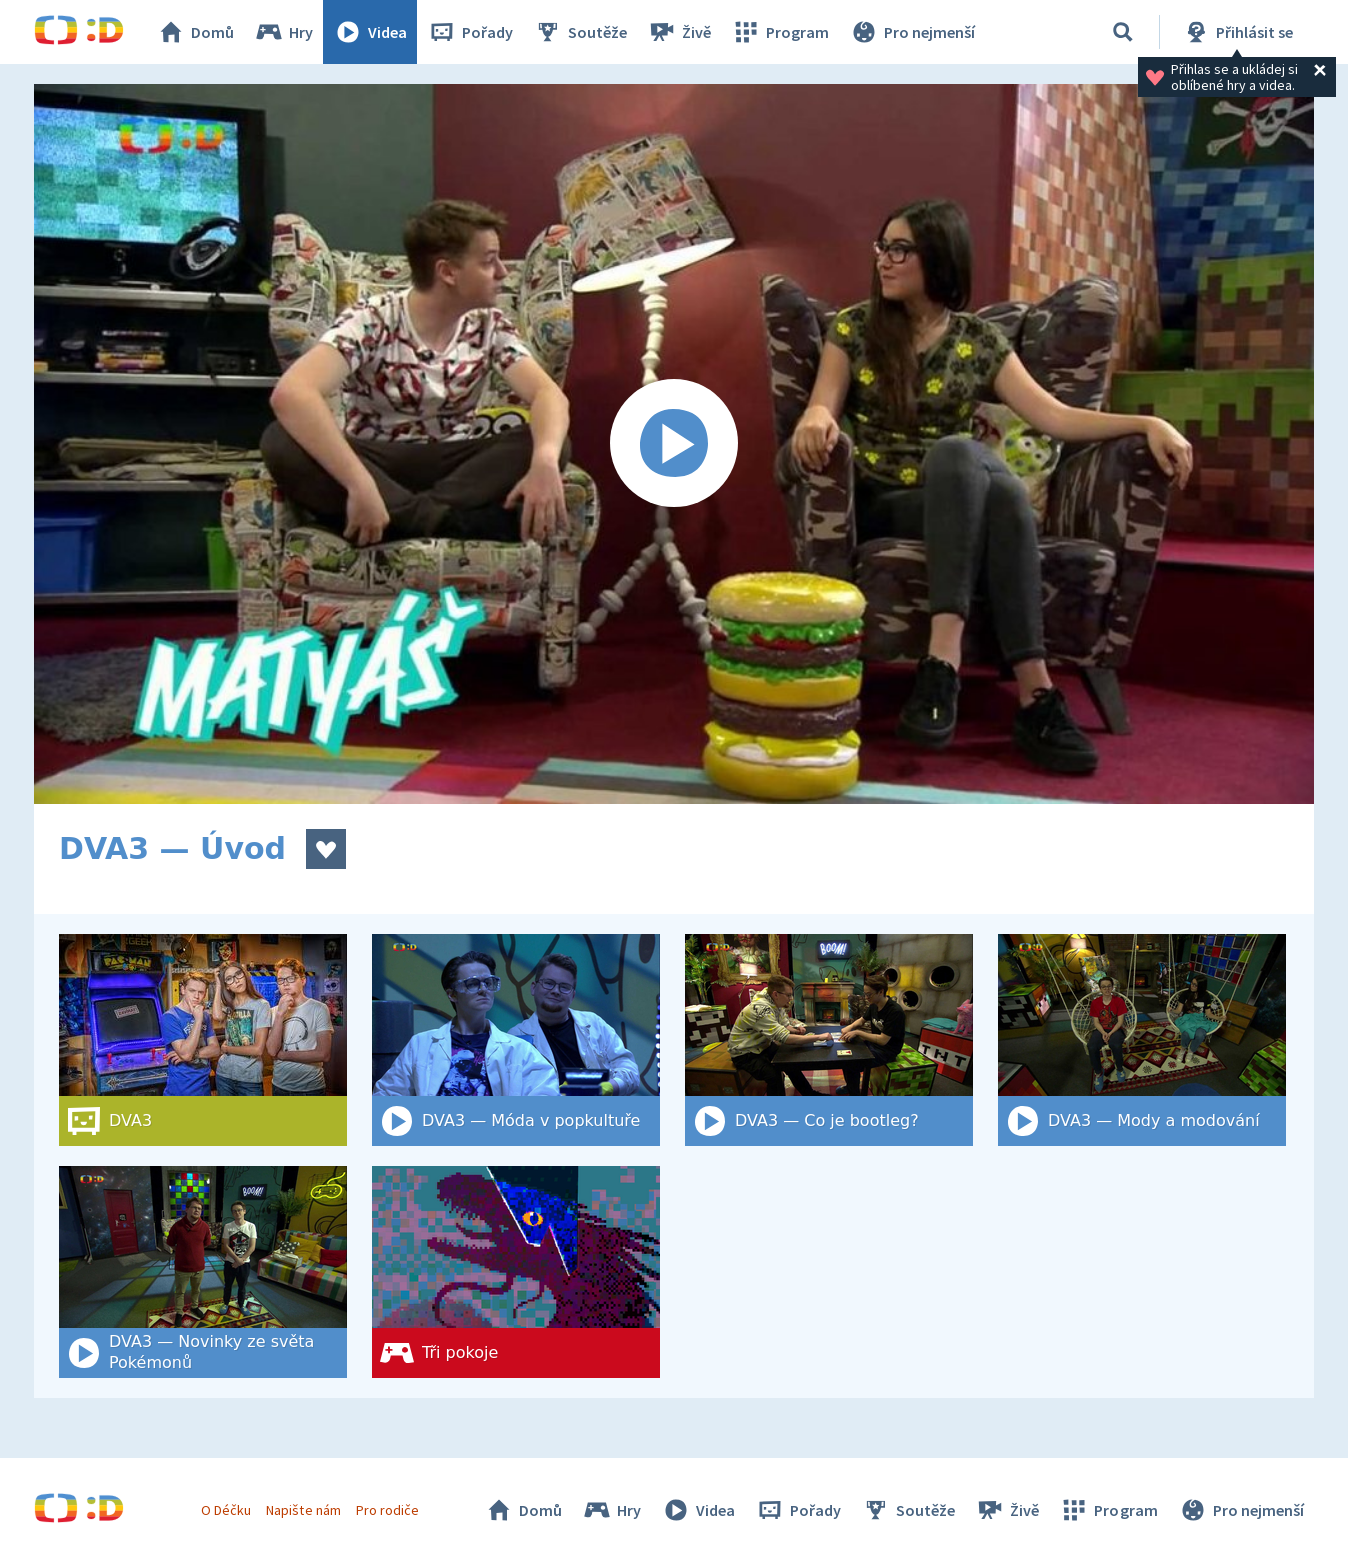  I want to click on Pro nejmenší, so click(912, 32).